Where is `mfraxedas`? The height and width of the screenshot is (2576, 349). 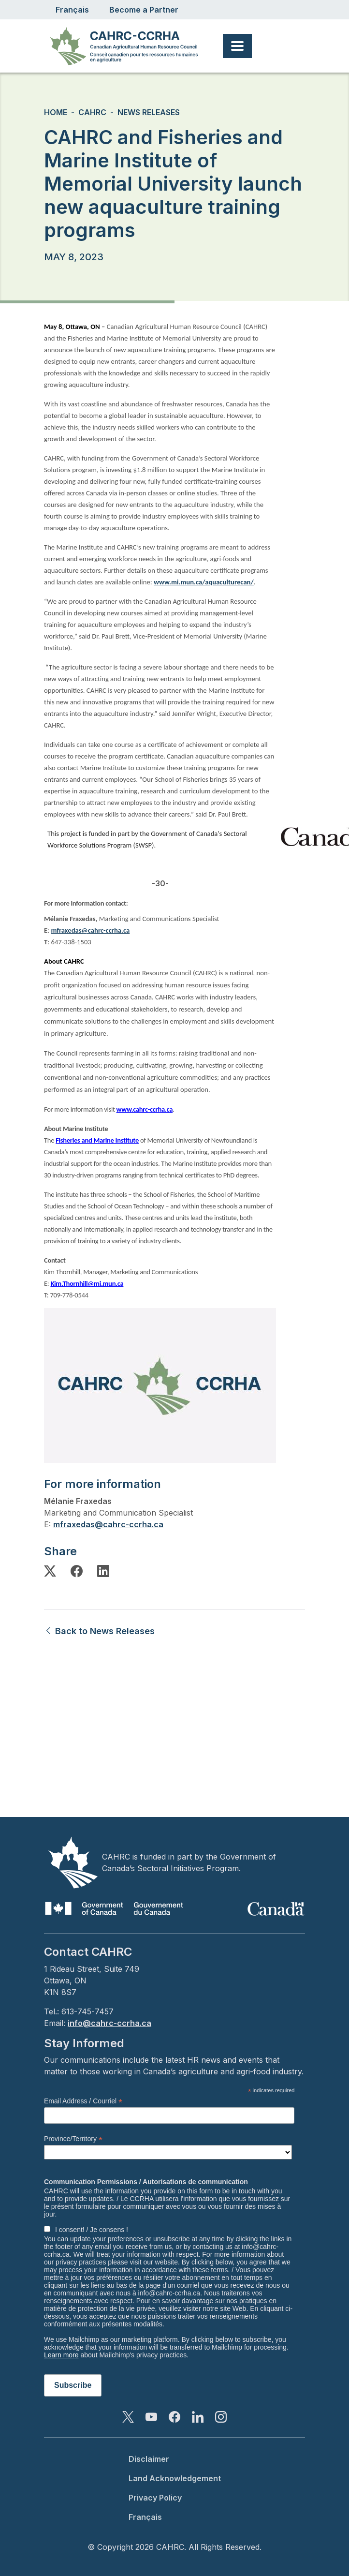
mfraxedas is located at coordinates (74, 1524).